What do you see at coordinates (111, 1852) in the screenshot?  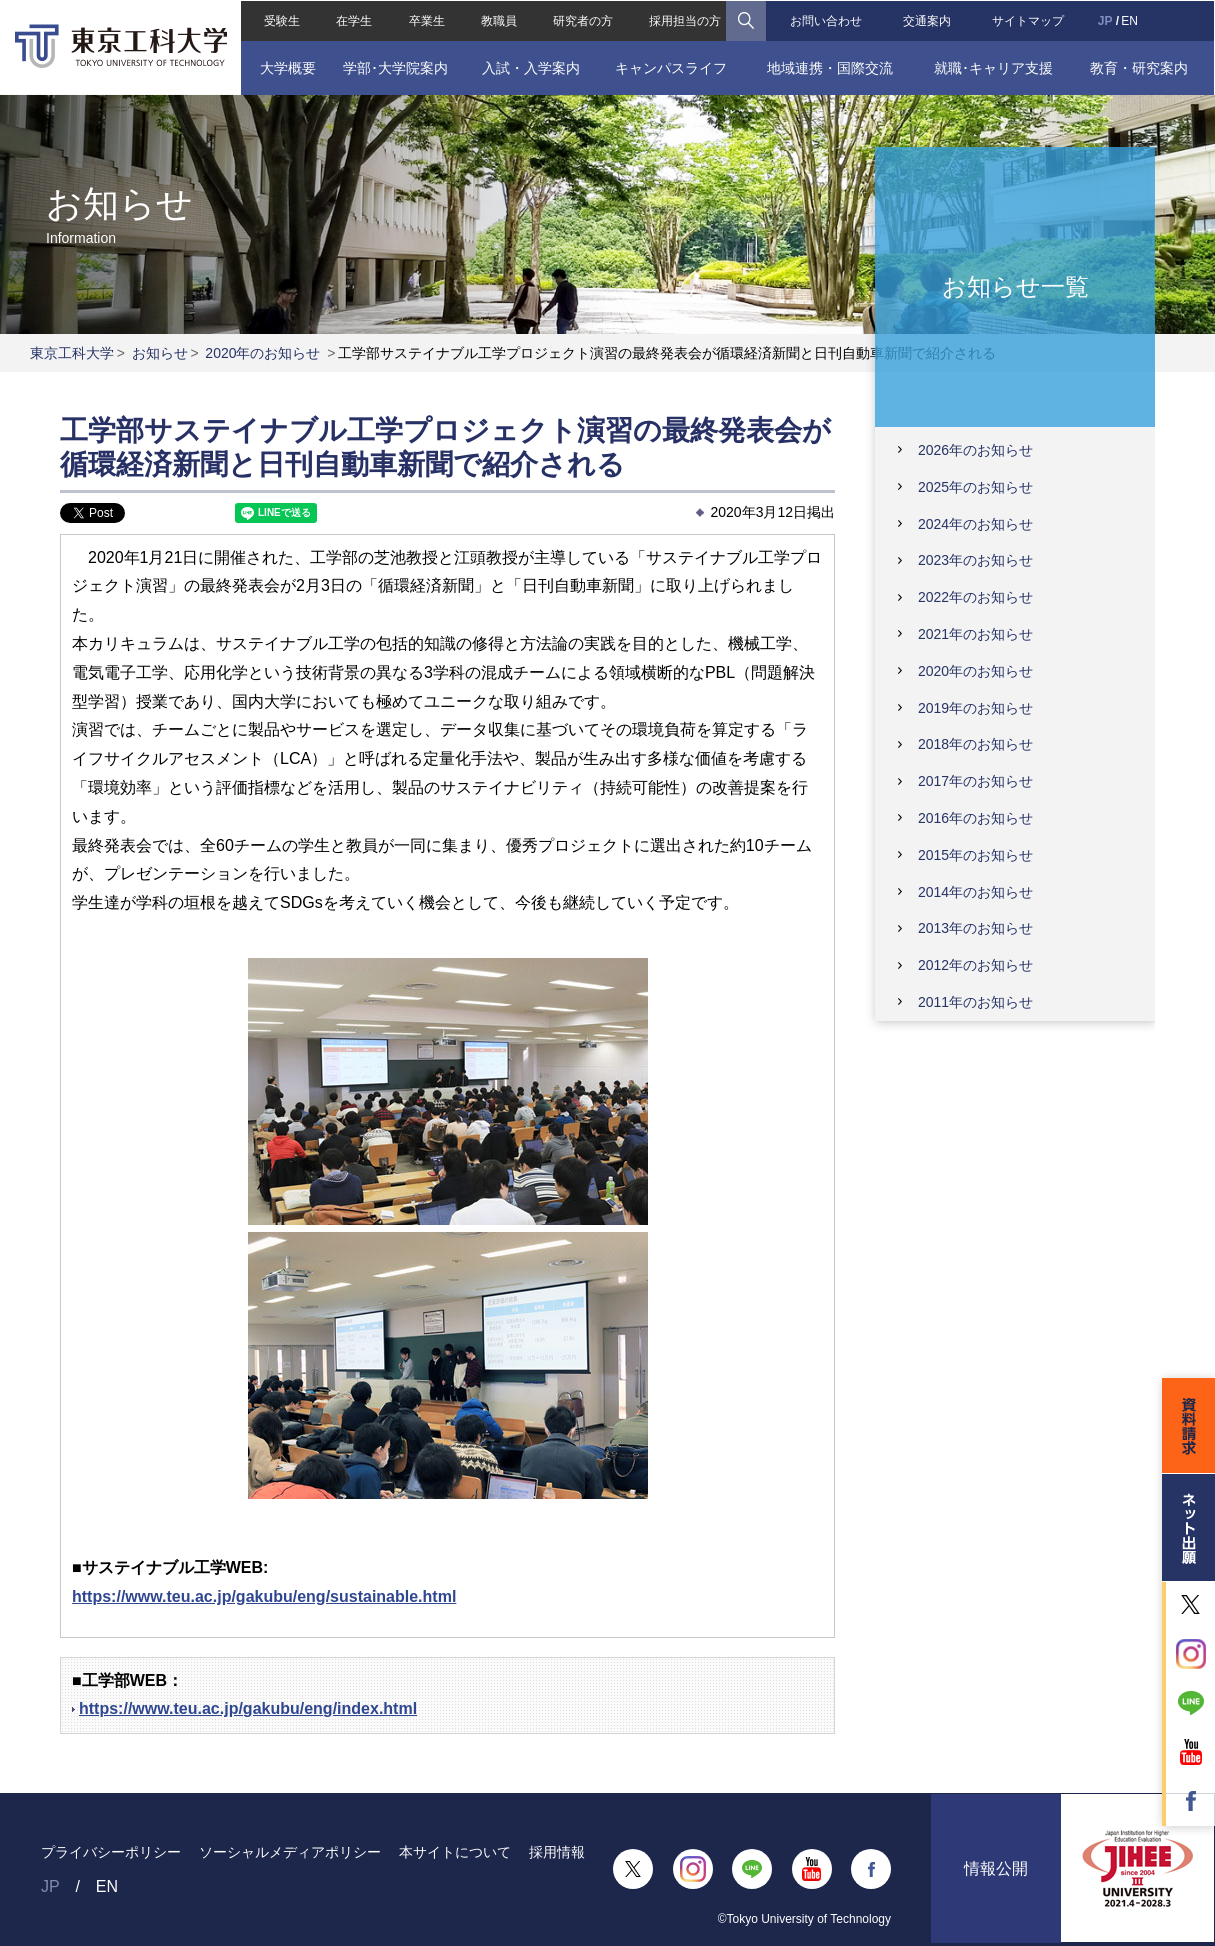 I see `プライバシーポリシー` at bounding box center [111, 1852].